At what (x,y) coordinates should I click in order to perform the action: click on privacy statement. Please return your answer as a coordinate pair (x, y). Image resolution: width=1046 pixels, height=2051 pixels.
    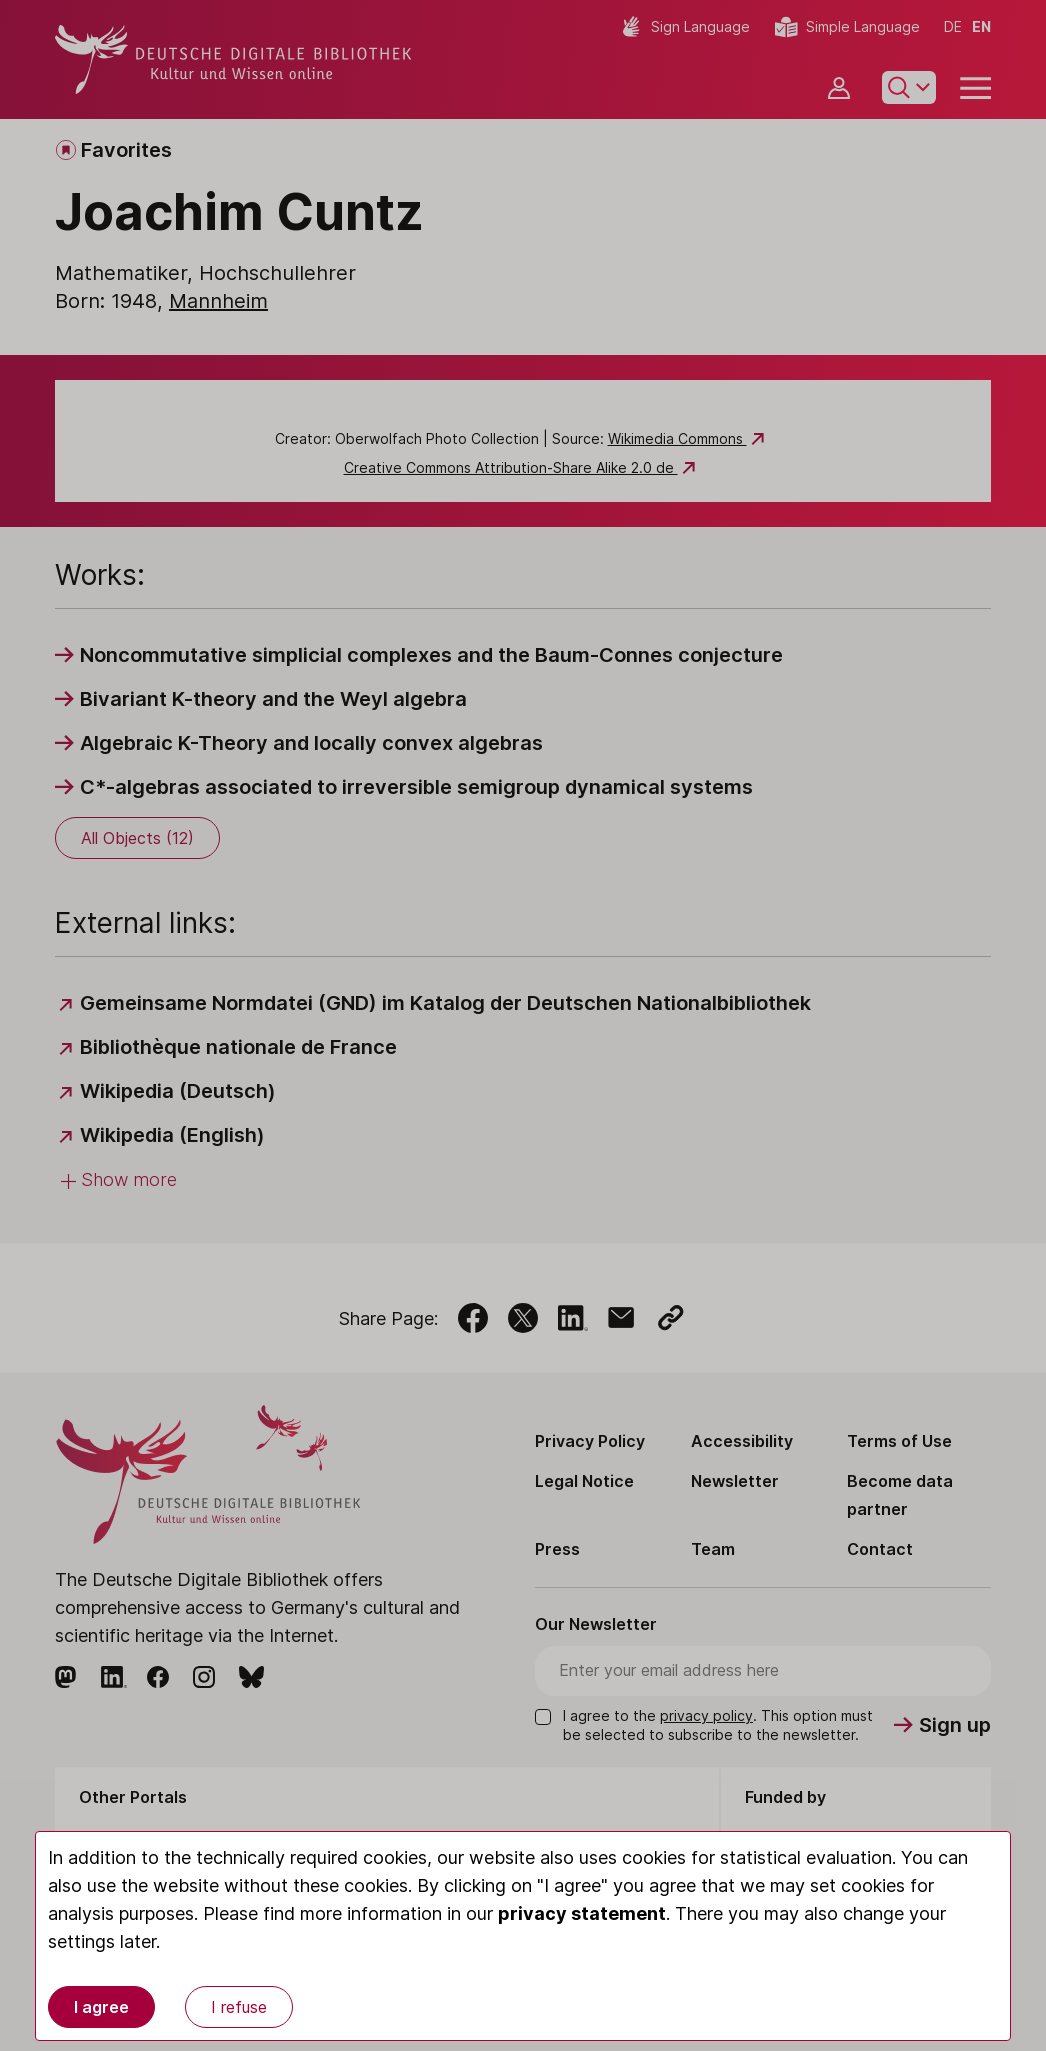
    Looking at the image, I should click on (582, 1913).